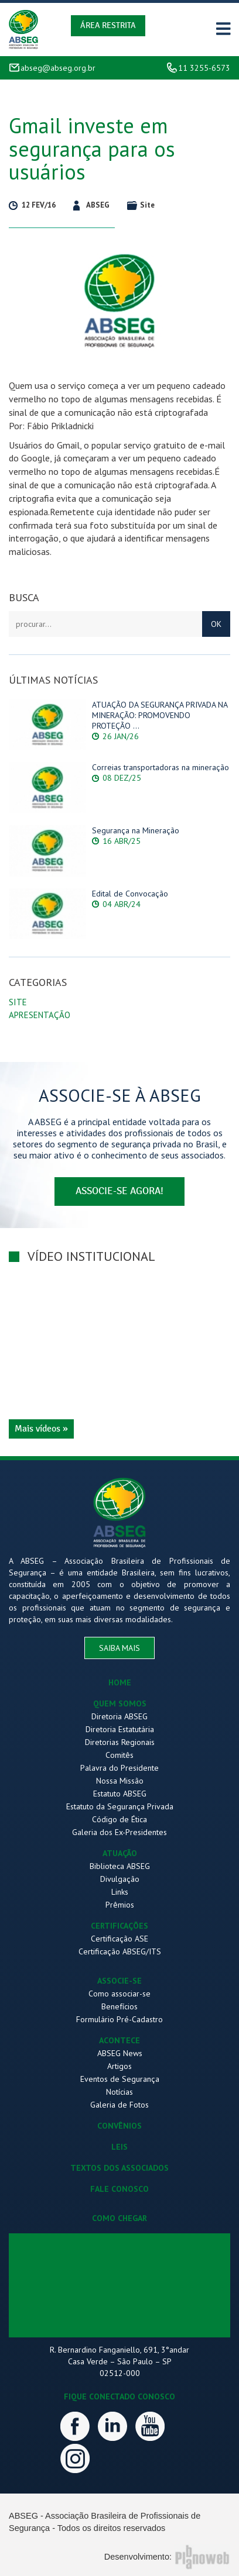  What do you see at coordinates (119, 2079) in the screenshot?
I see `Eventos de Segurança` at bounding box center [119, 2079].